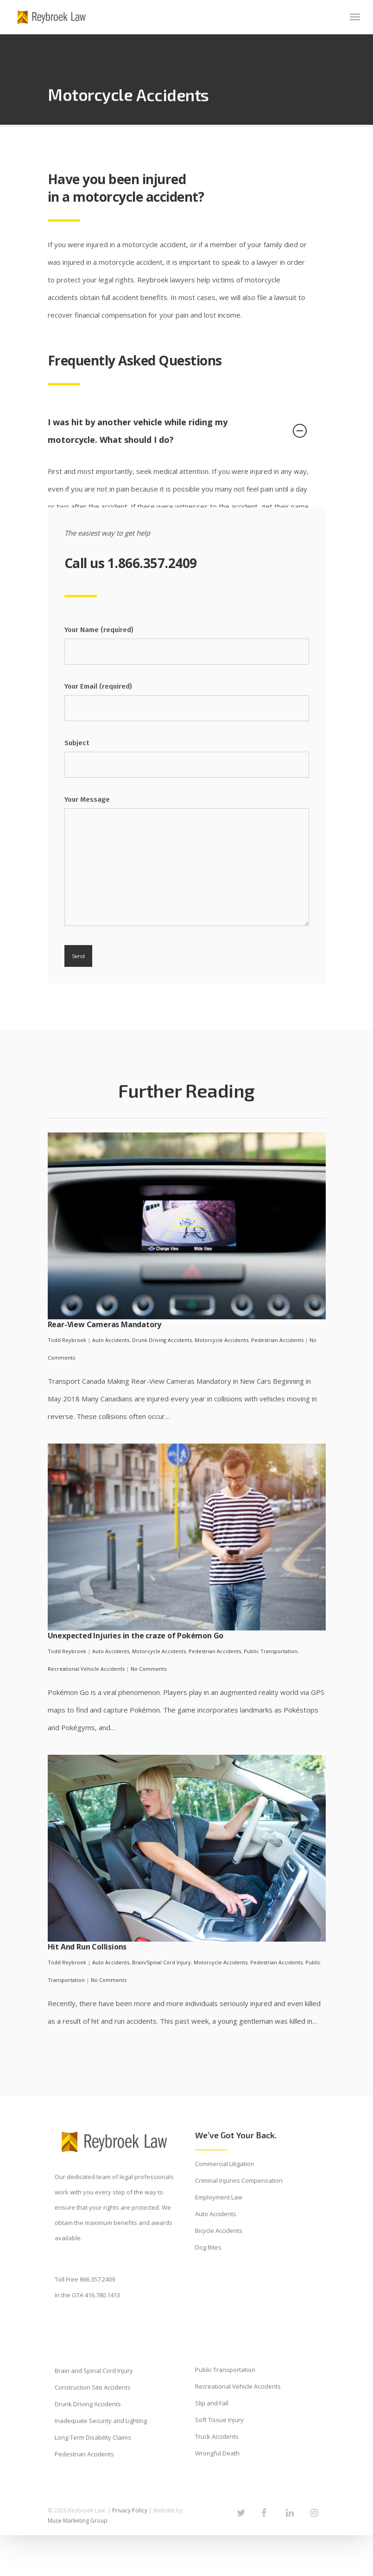 Image resolution: width=373 pixels, height=2576 pixels. What do you see at coordinates (105, 1324) in the screenshot?
I see `Rear-View Cameras Mandatory` at bounding box center [105, 1324].